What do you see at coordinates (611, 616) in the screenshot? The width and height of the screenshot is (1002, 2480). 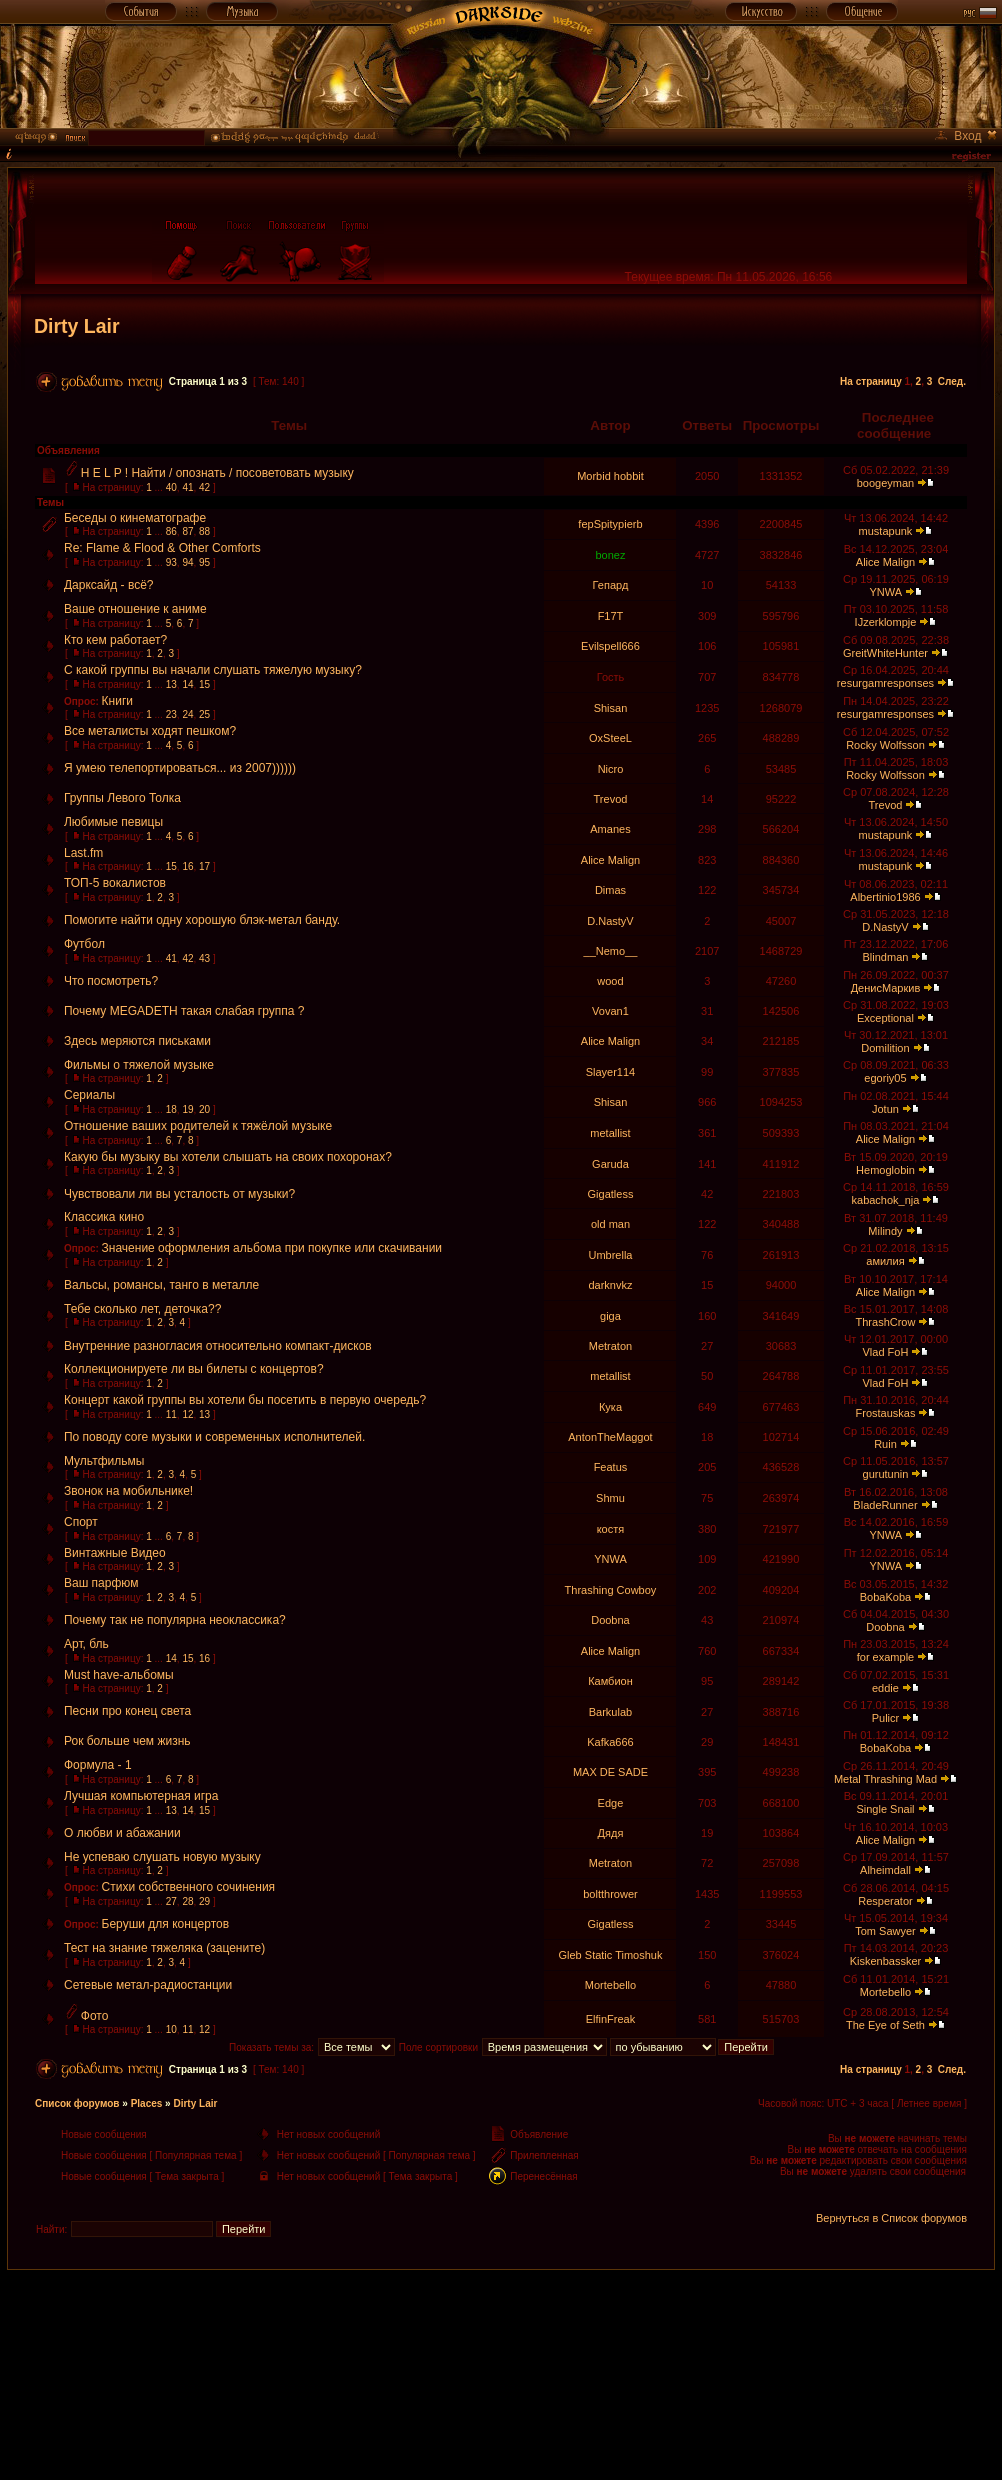 I see `F17T` at bounding box center [611, 616].